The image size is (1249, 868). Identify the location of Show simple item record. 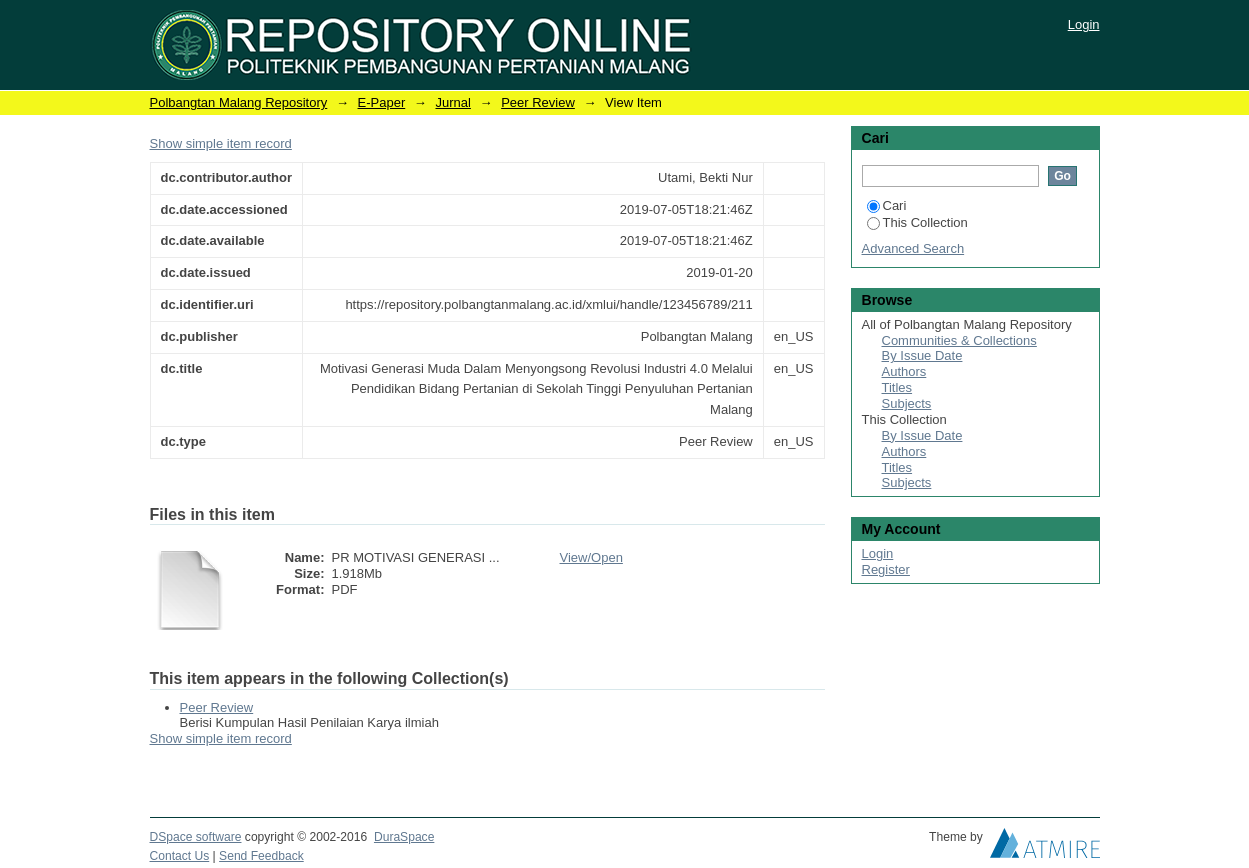
(221, 143).